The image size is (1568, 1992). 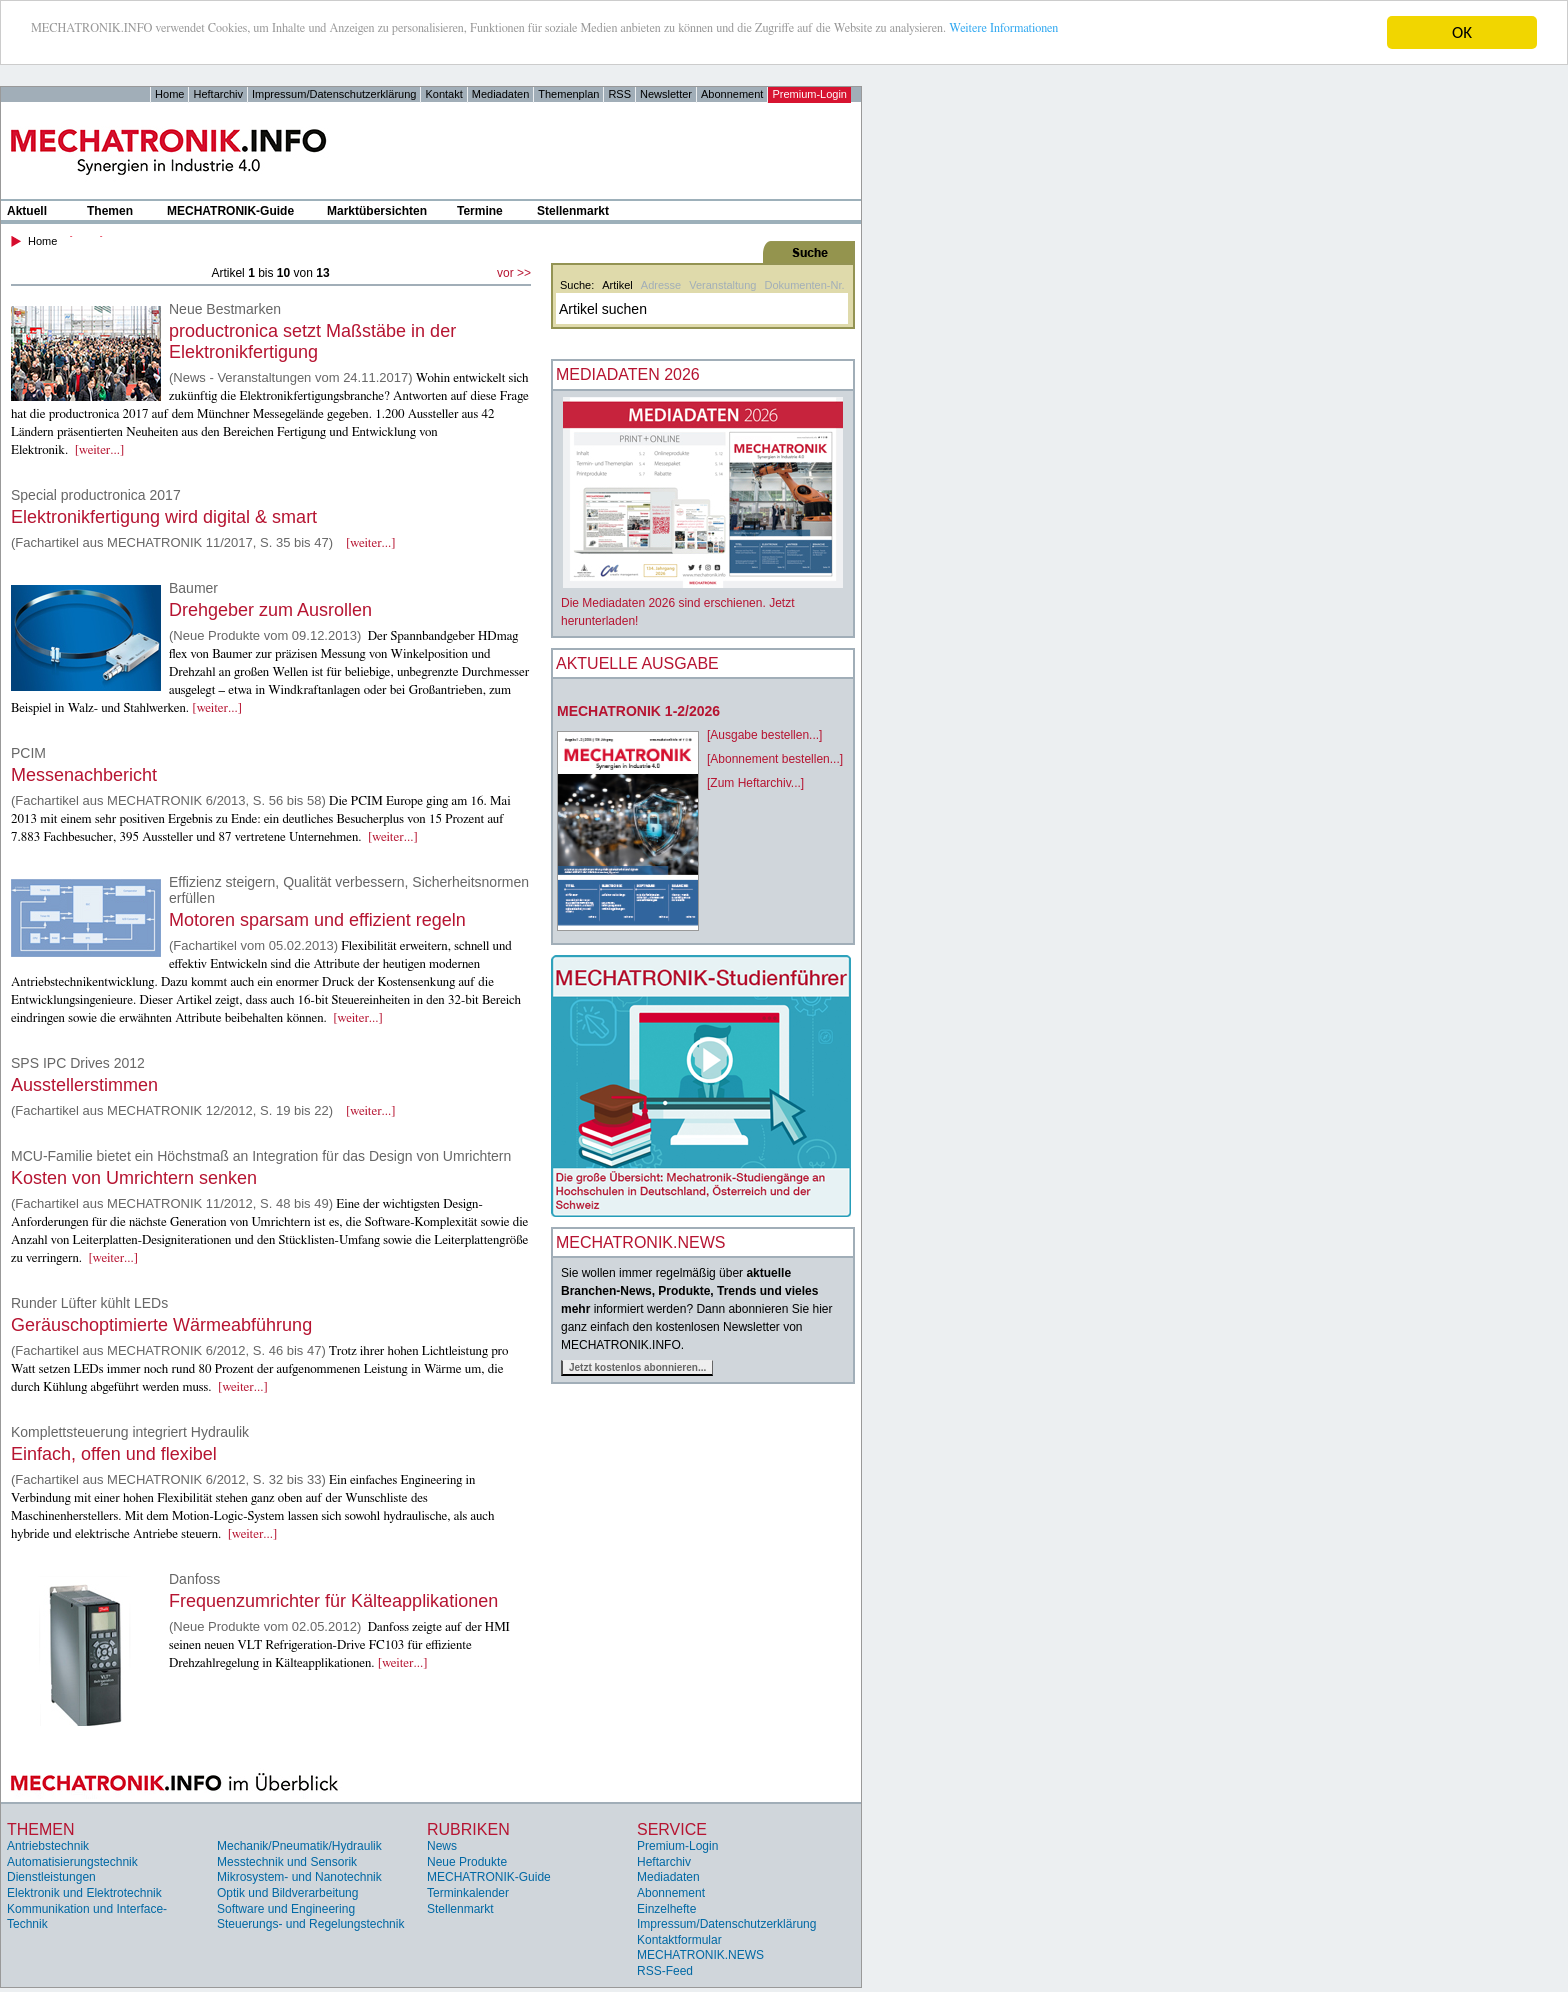 I want to click on [Zum Heftarchiv...], so click(x=755, y=783).